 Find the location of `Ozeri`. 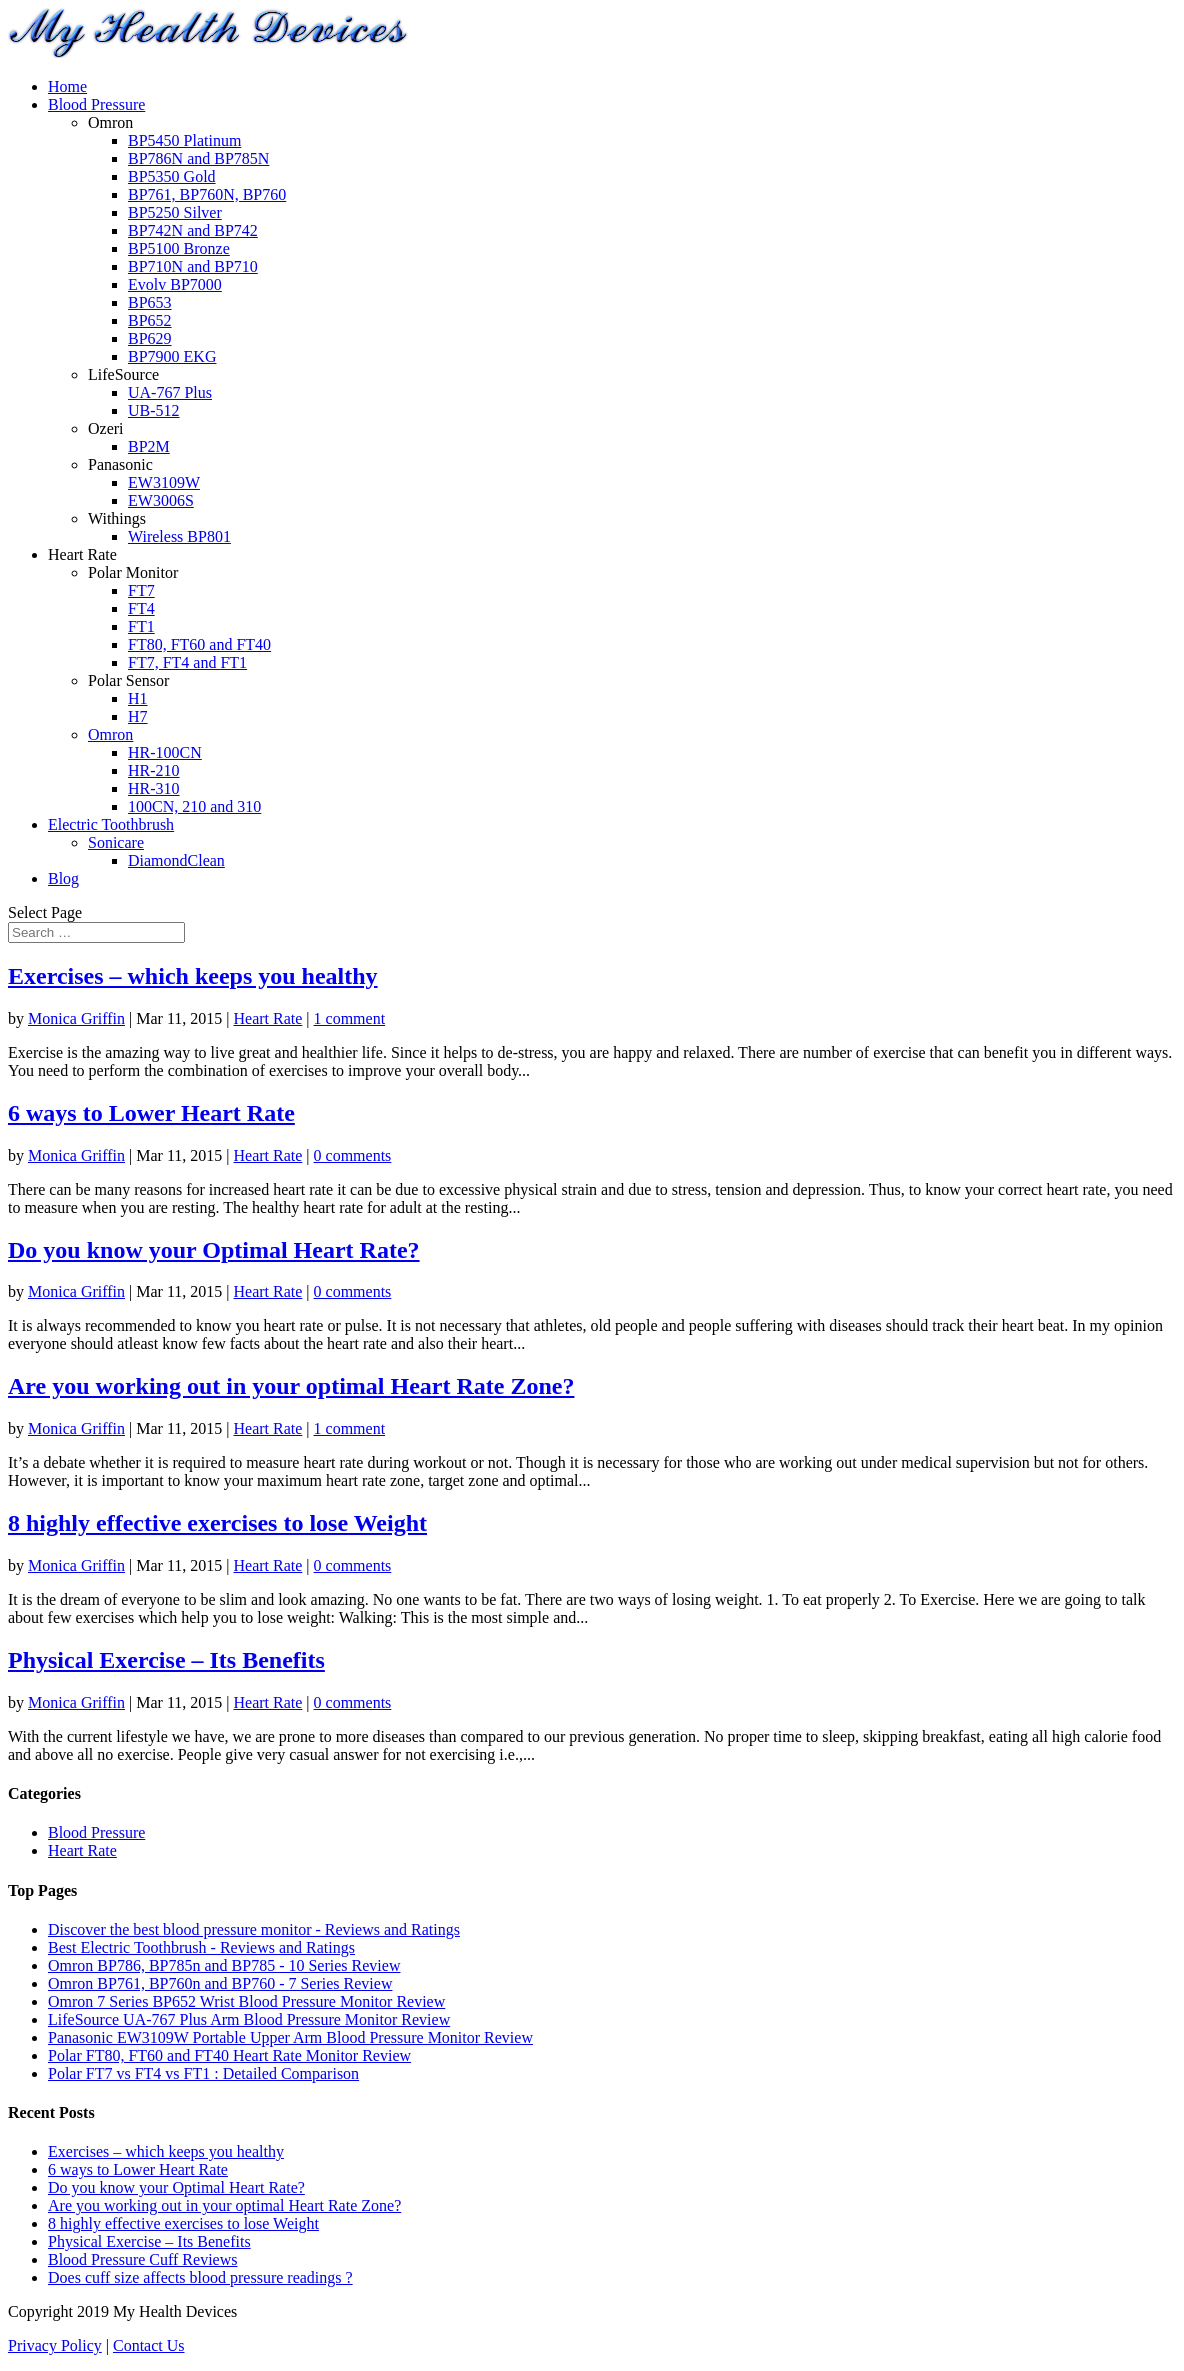

Ozeri is located at coordinates (106, 428).